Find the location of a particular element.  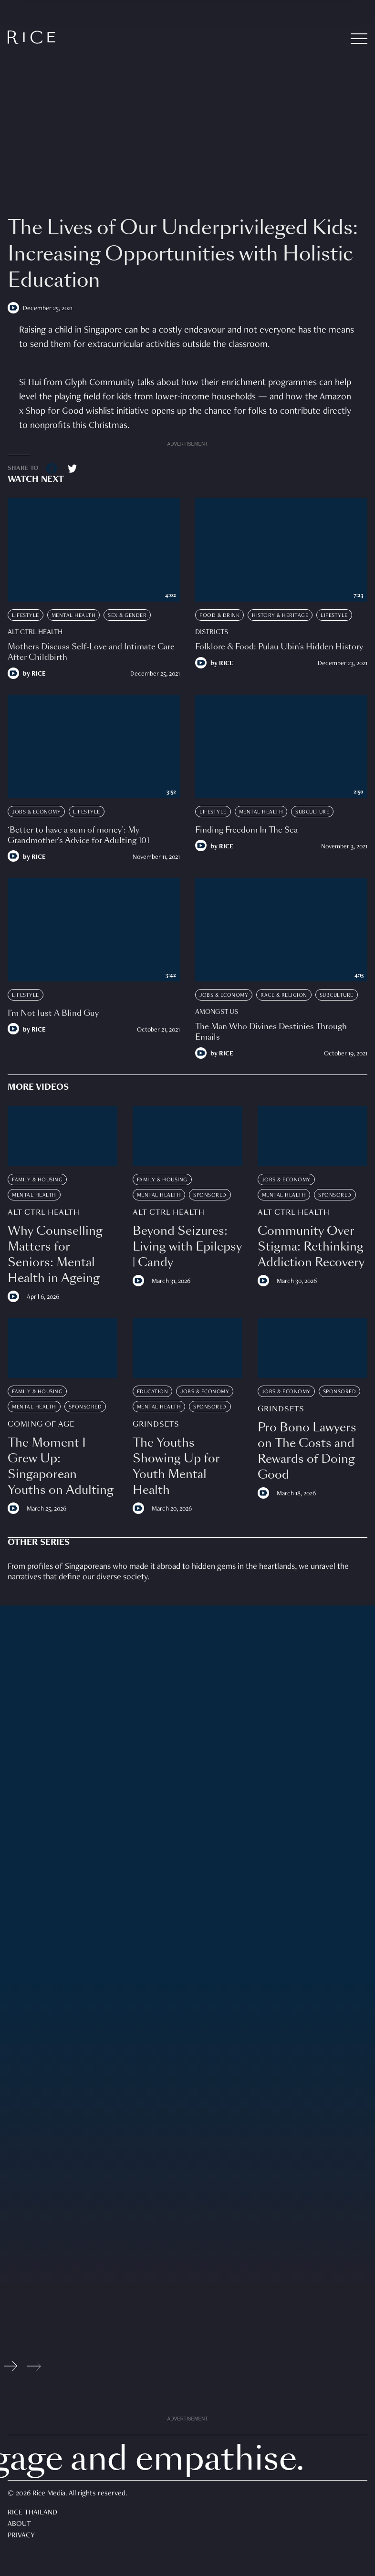

Mothers Discuss Self-Love and Intimate Care After Childbirth is located at coordinates (91, 652).